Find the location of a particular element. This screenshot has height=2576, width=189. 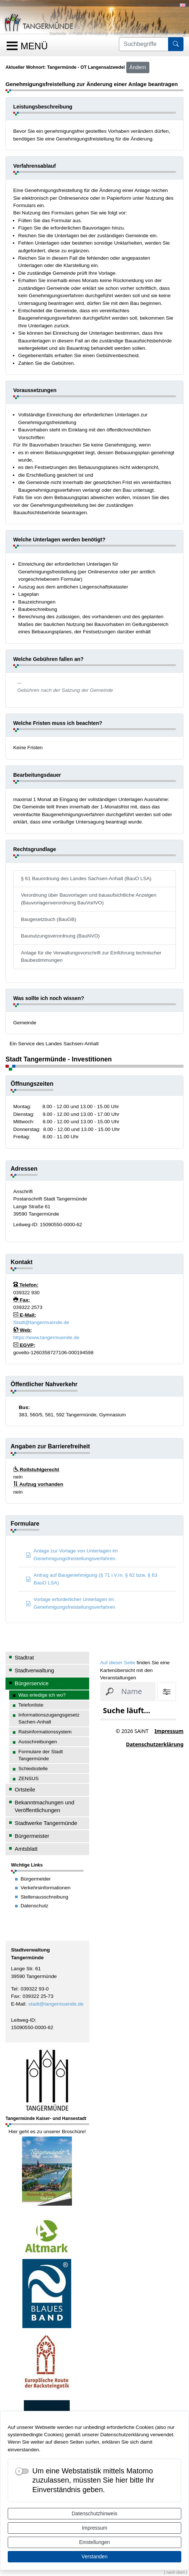

Antrag auf Baugenehmigung (§ 71 i.V.m. § 62 bzw. § 63 BauO LSA) is located at coordinates (91, 1578).